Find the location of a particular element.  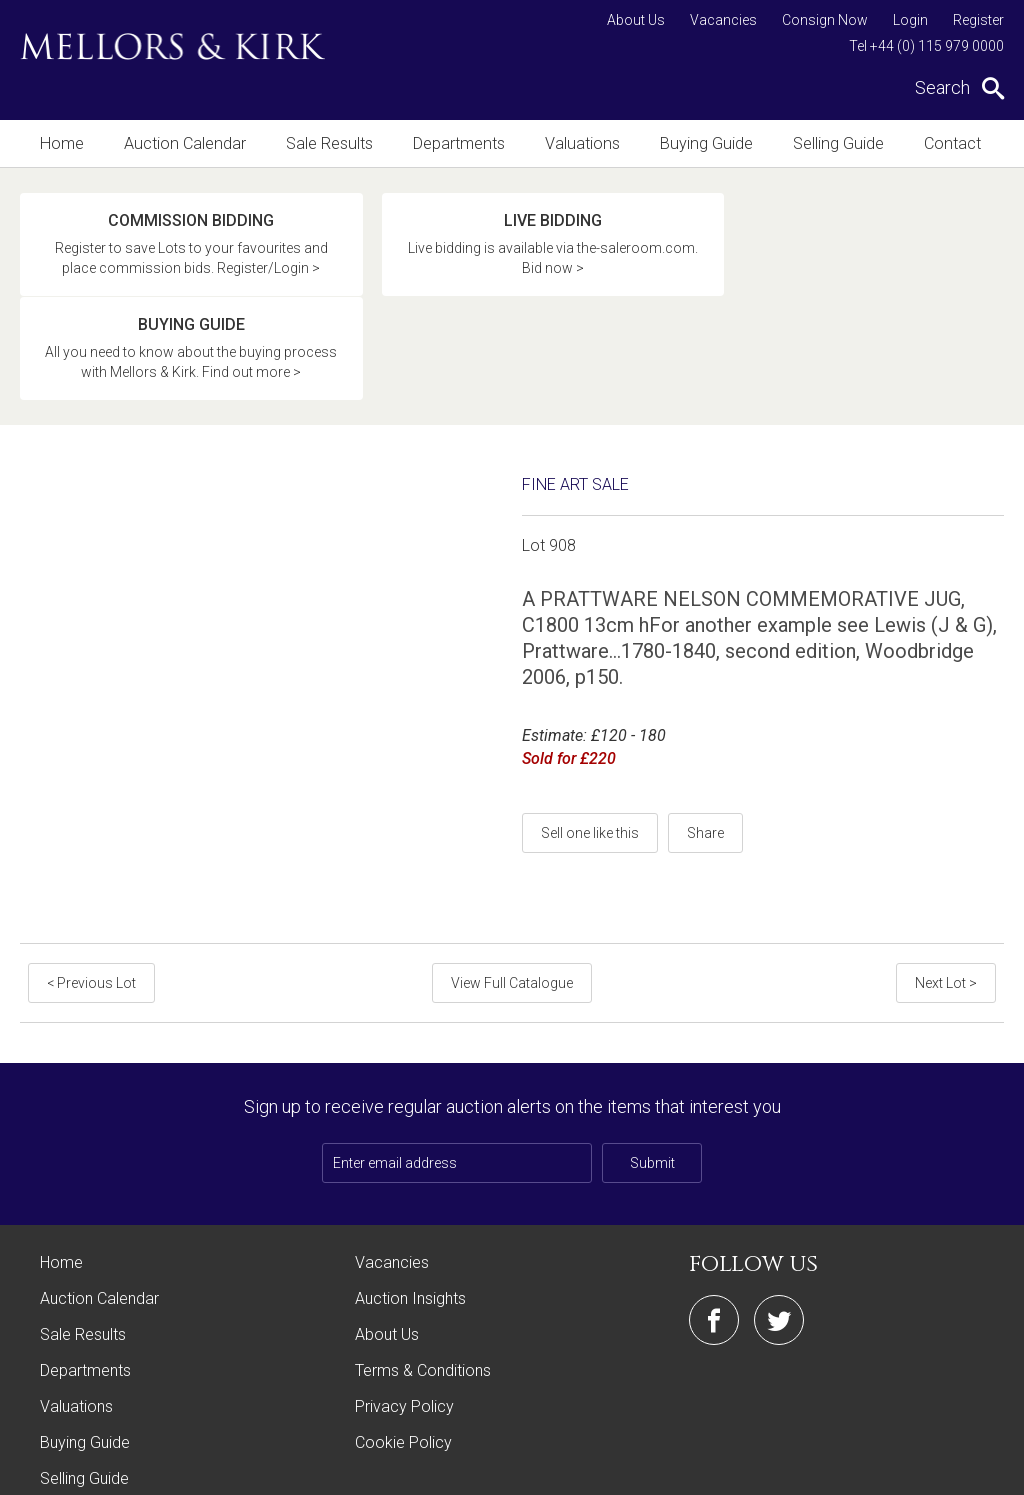

Departments is located at coordinates (453, 143).